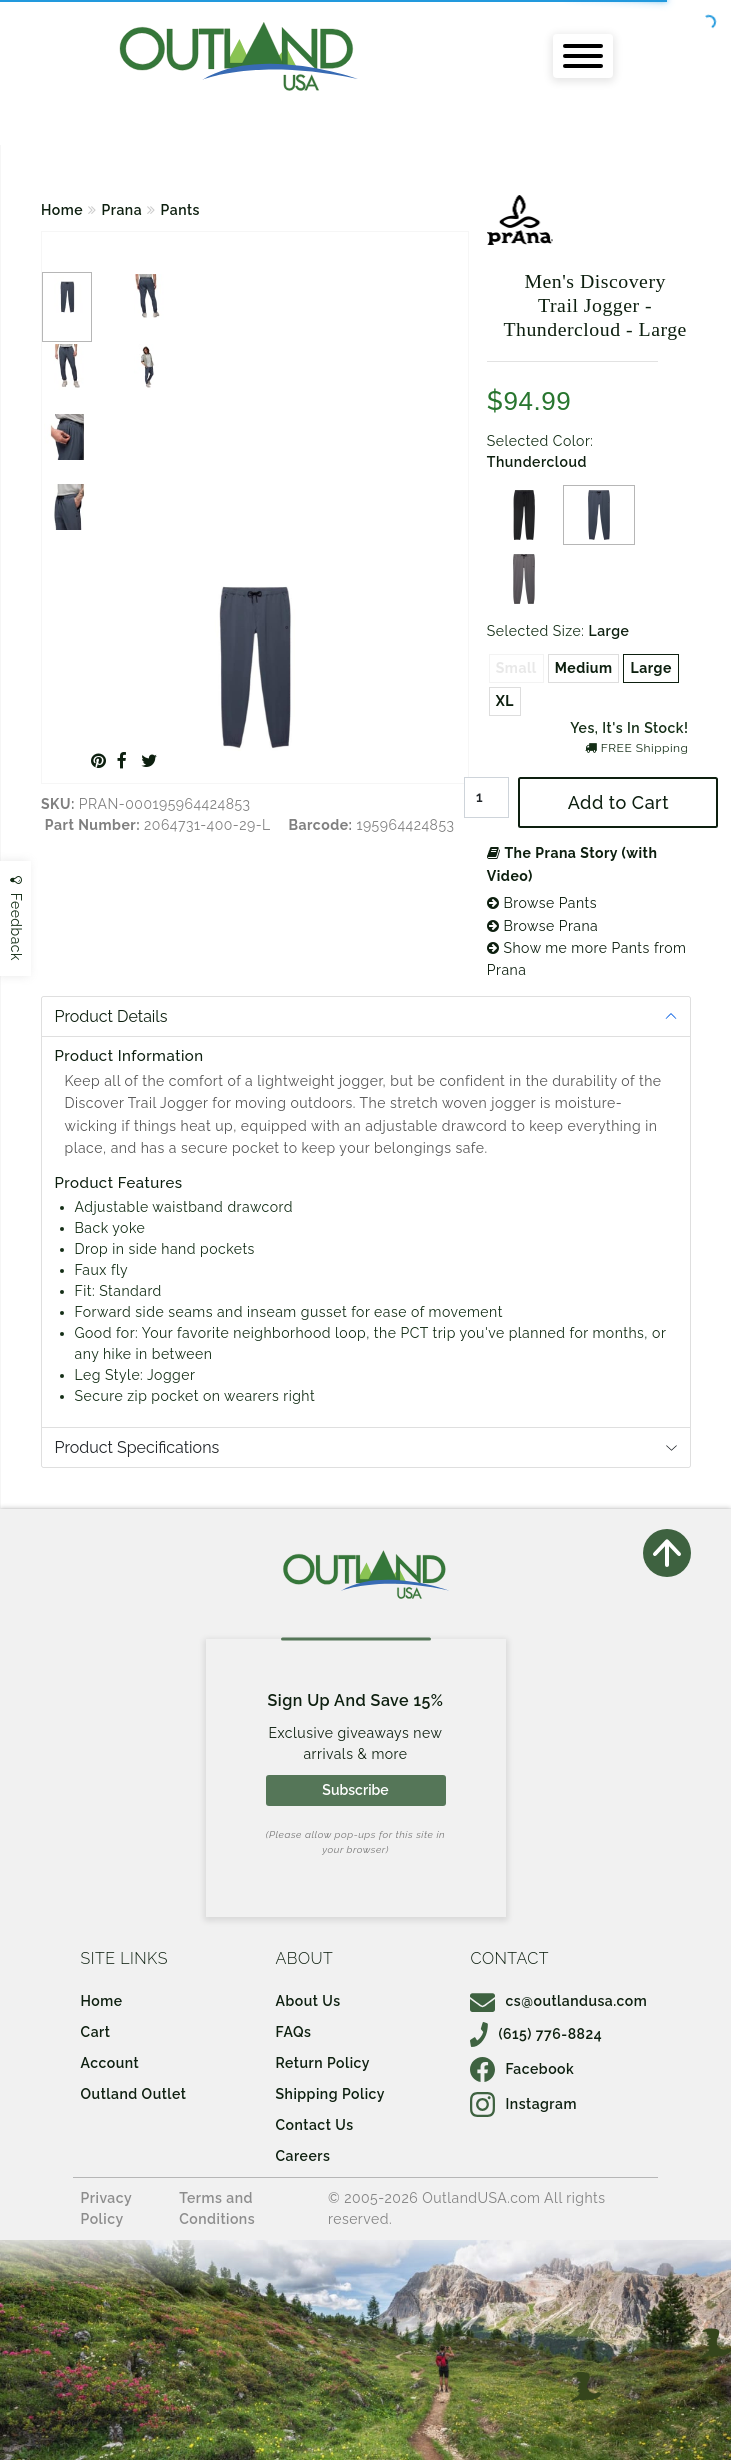  I want to click on FAQs, so click(294, 2032).